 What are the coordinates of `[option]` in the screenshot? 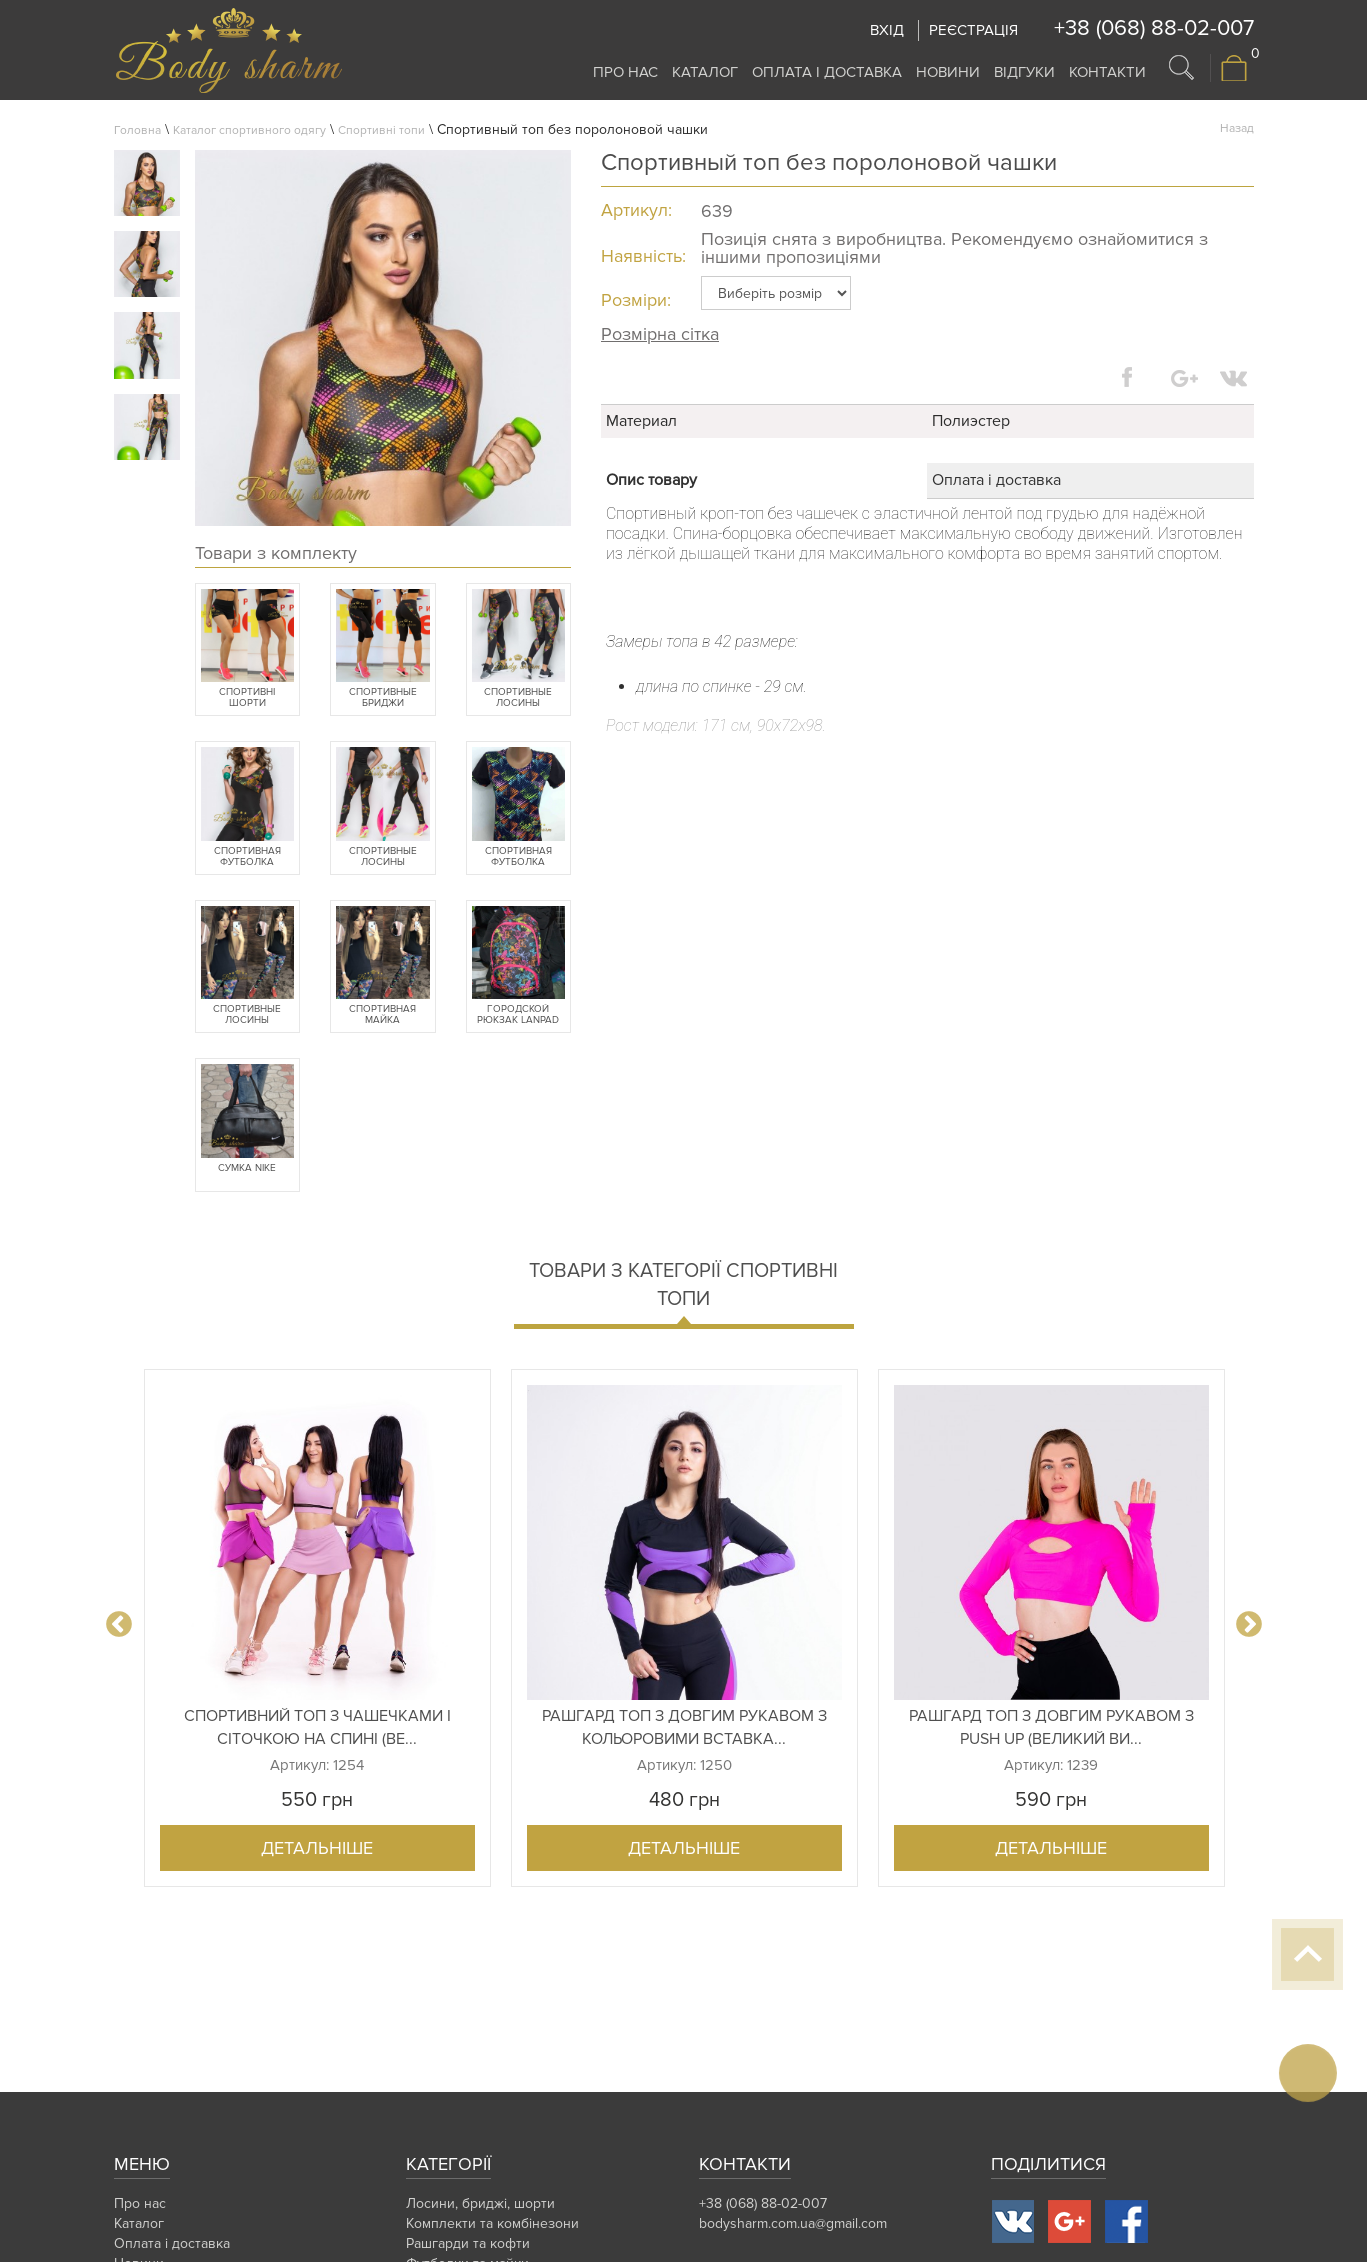 It's located at (317, 1628).